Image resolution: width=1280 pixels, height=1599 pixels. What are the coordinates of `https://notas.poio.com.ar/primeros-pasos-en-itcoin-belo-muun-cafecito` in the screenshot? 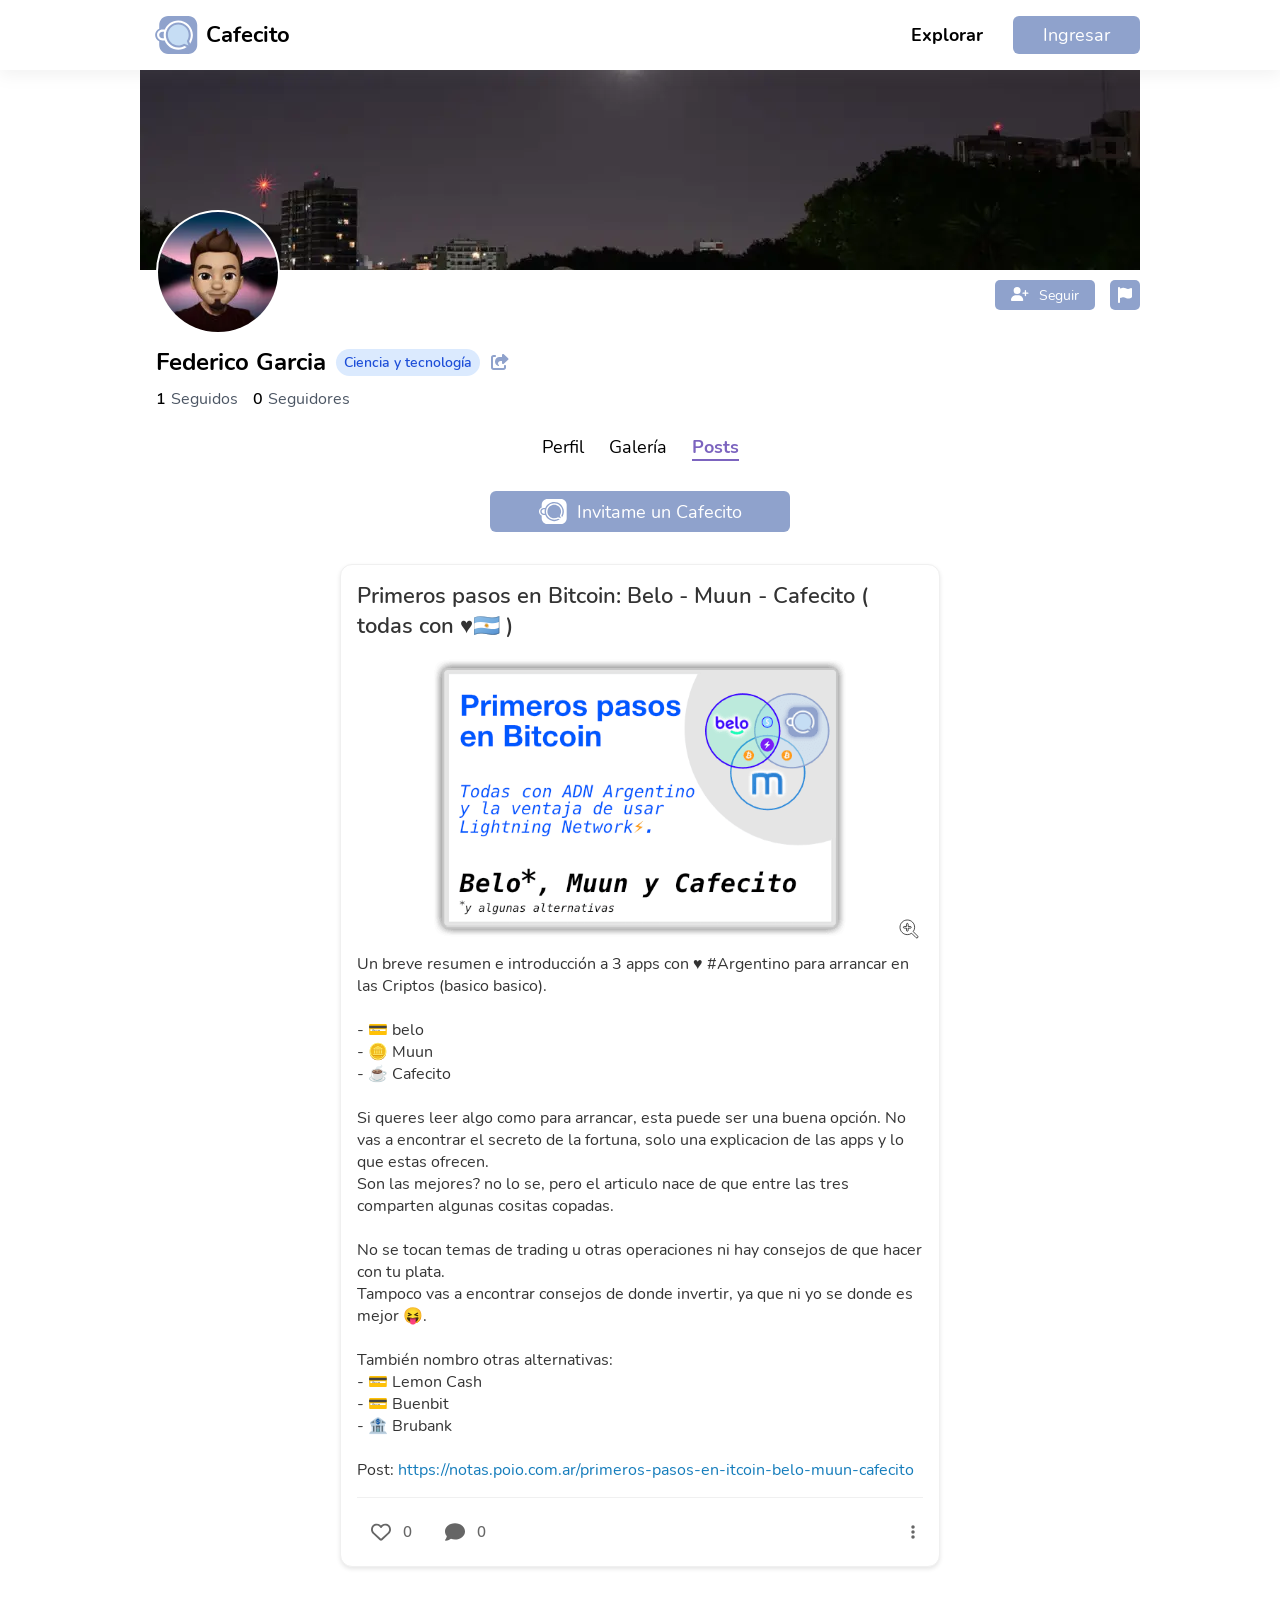 It's located at (656, 1470).